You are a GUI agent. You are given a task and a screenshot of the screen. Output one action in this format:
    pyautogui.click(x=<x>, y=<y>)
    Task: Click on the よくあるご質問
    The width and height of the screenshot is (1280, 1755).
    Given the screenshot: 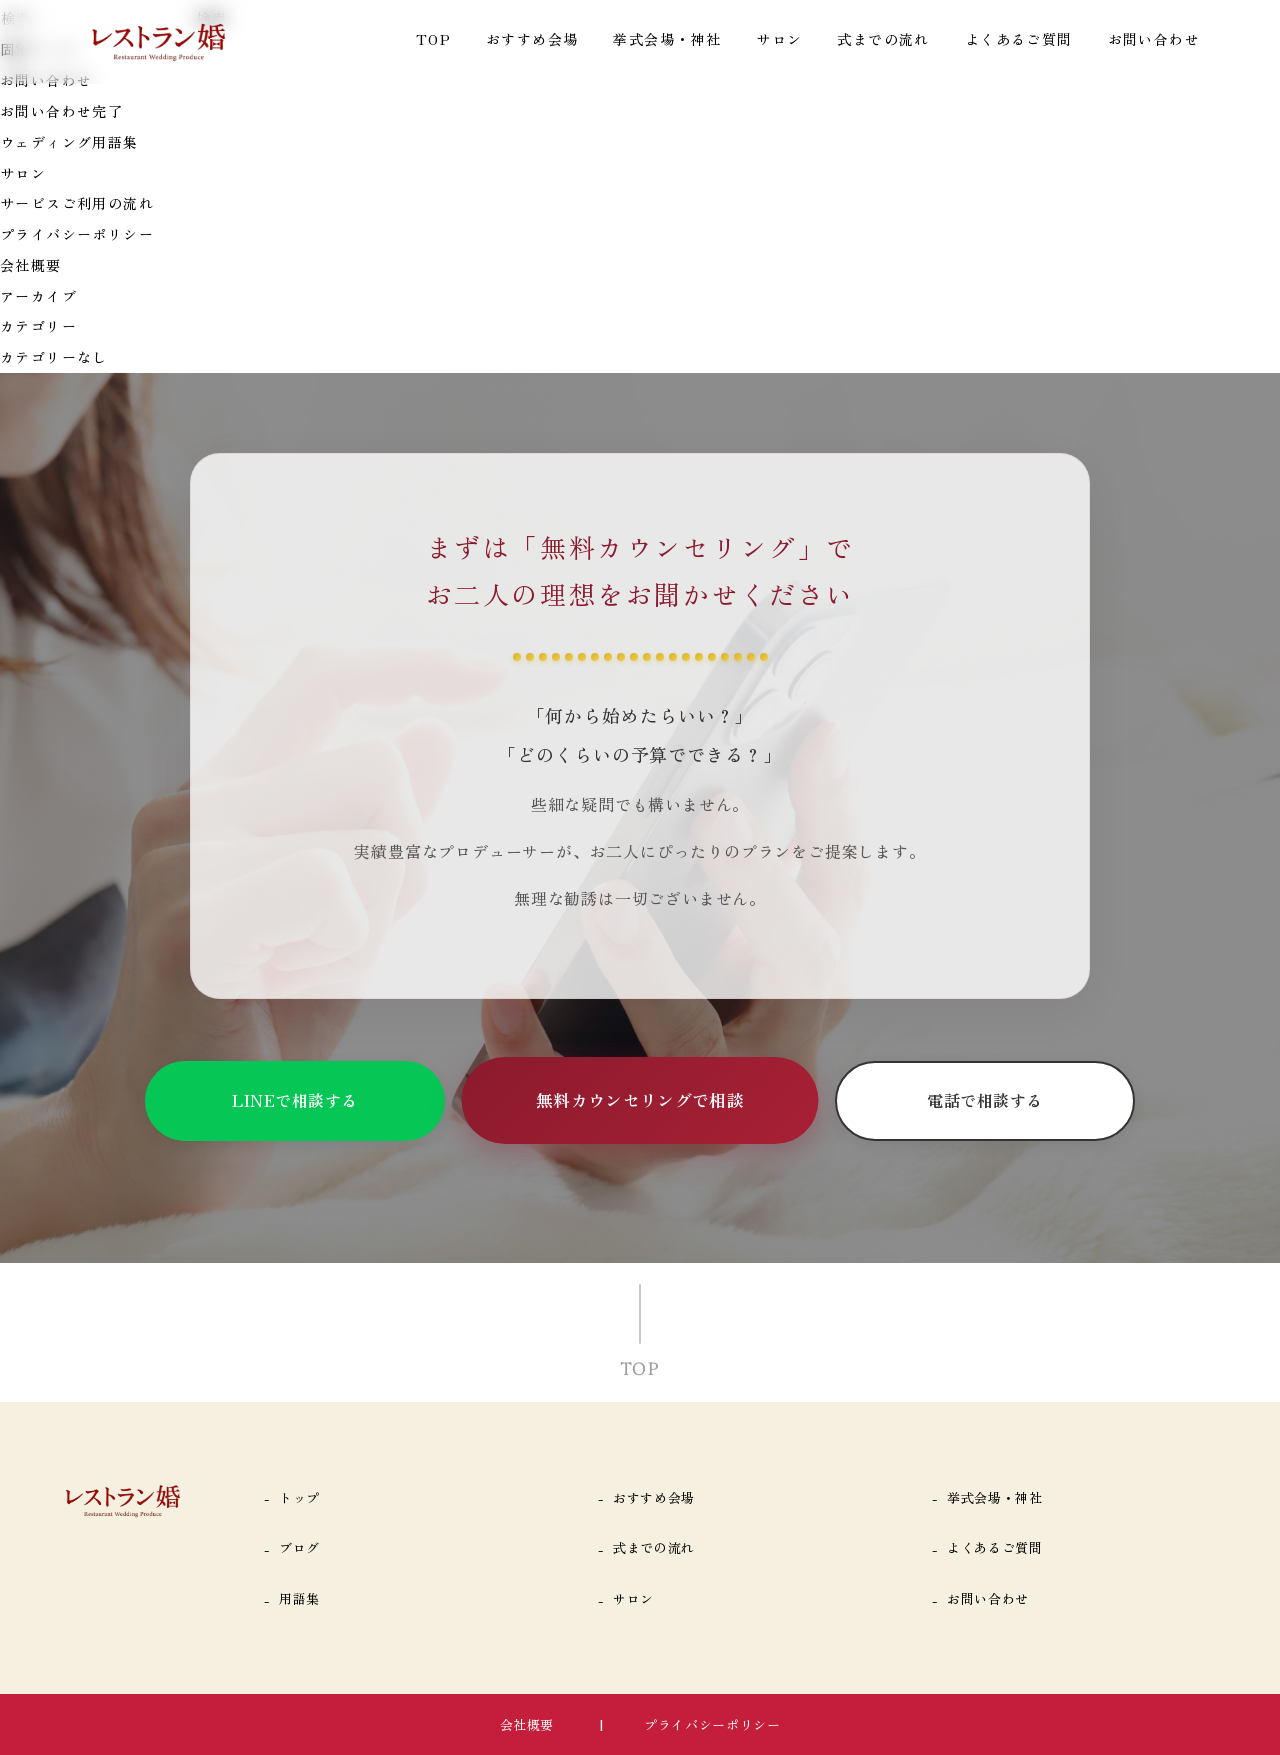 What is the action you would take?
    pyautogui.click(x=1019, y=39)
    